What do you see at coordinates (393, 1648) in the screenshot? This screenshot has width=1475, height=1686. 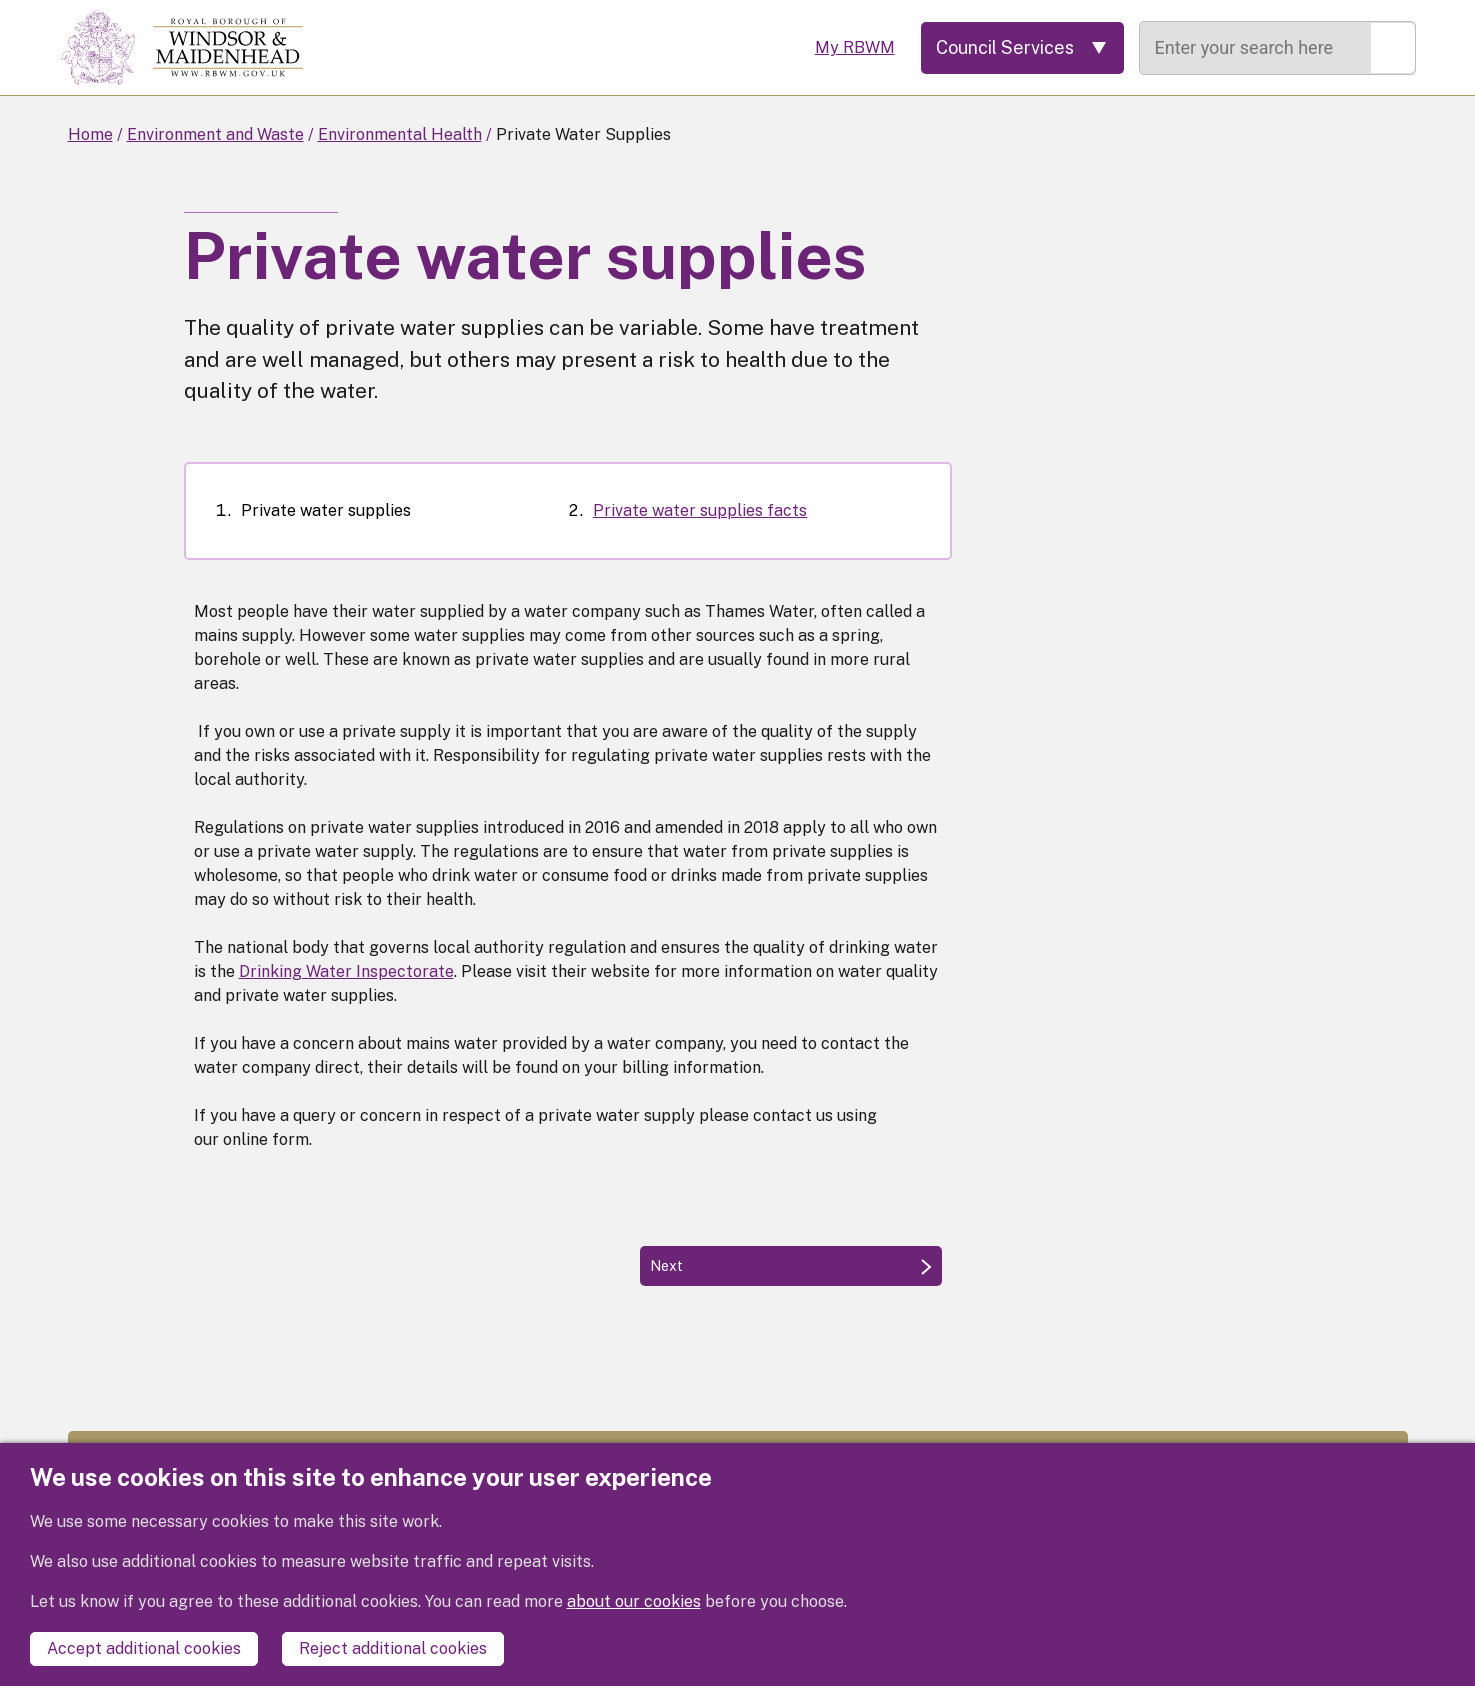 I see `Reject additional cookies` at bounding box center [393, 1648].